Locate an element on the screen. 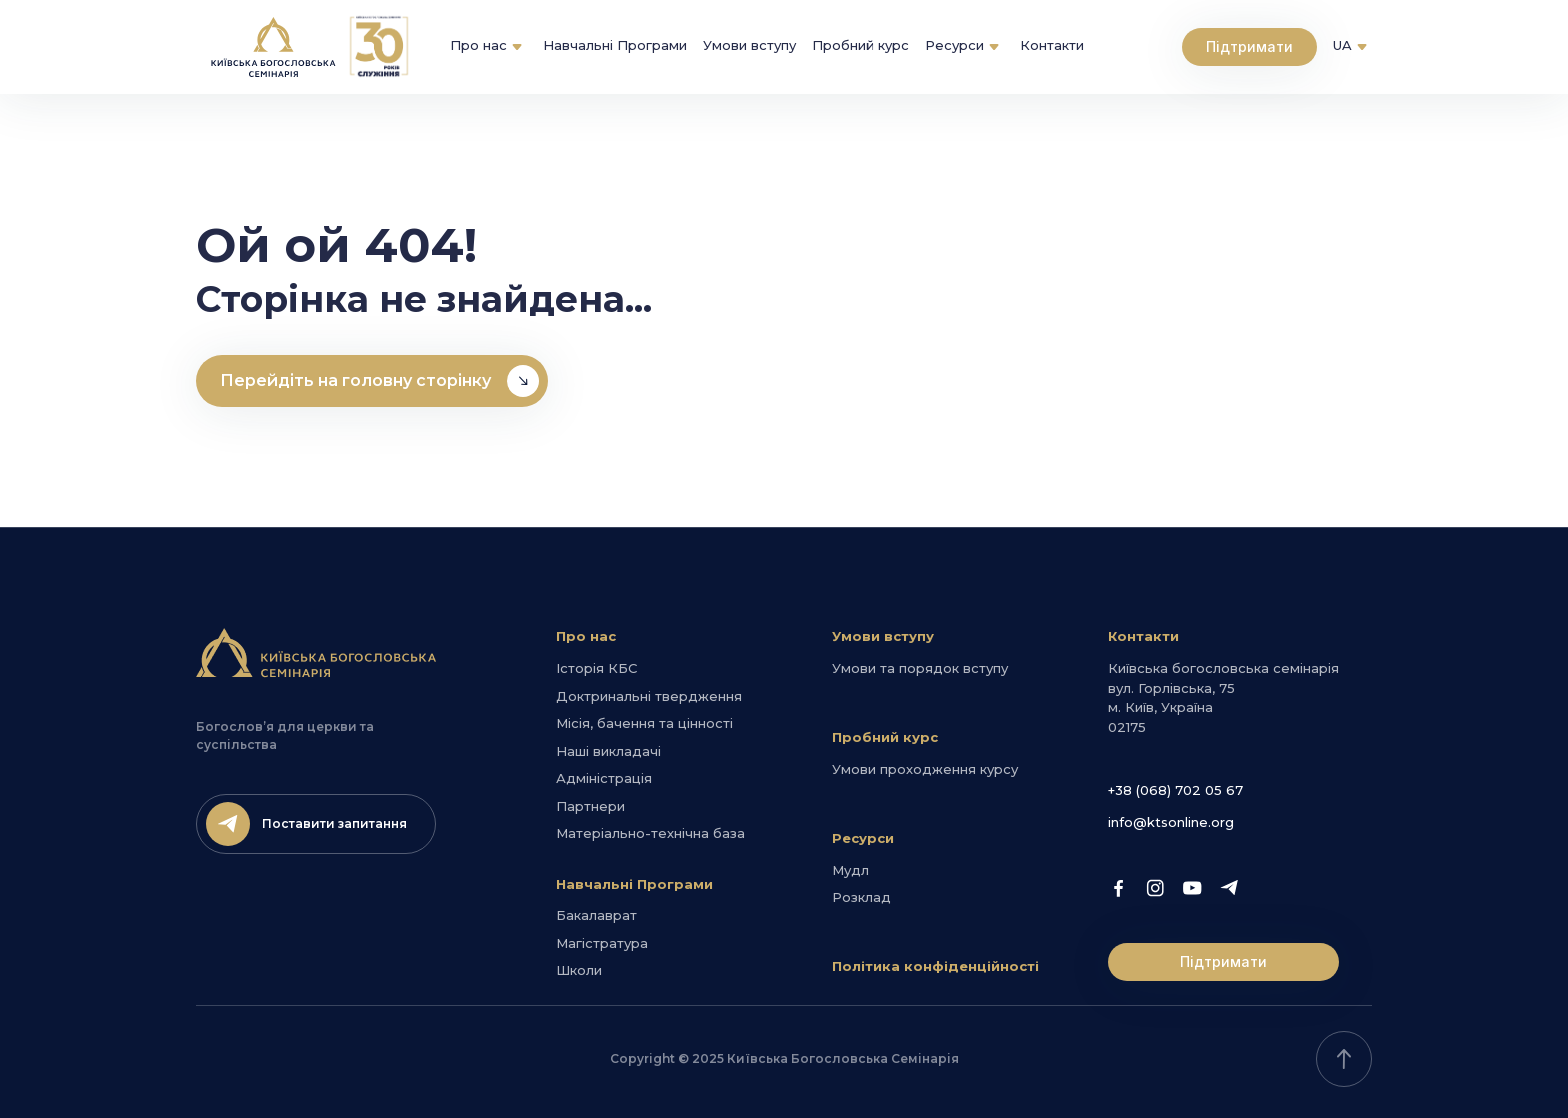 Image resolution: width=1568 pixels, height=1118 pixels. Історія КБС is located at coordinates (596, 668).